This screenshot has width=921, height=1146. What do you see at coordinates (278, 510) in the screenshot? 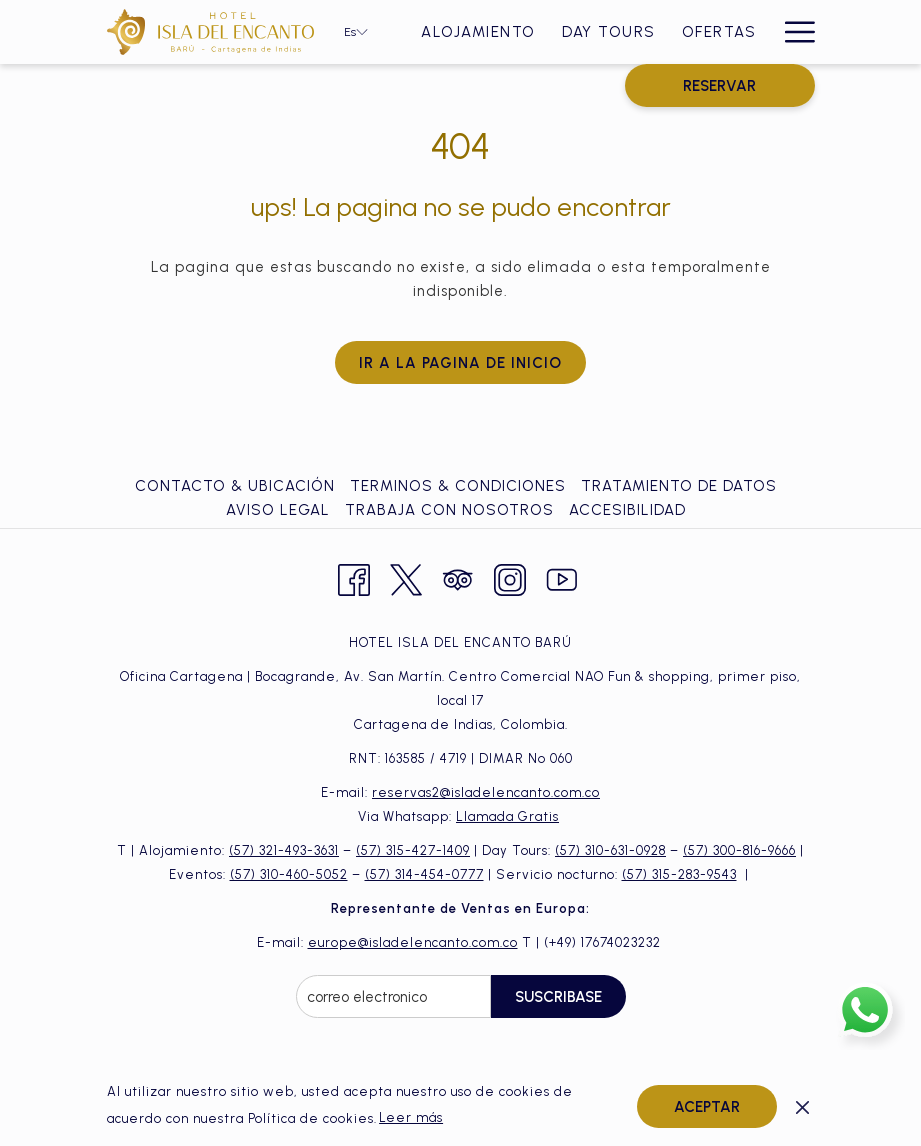
I see `Aviso Legal` at bounding box center [278, 510].